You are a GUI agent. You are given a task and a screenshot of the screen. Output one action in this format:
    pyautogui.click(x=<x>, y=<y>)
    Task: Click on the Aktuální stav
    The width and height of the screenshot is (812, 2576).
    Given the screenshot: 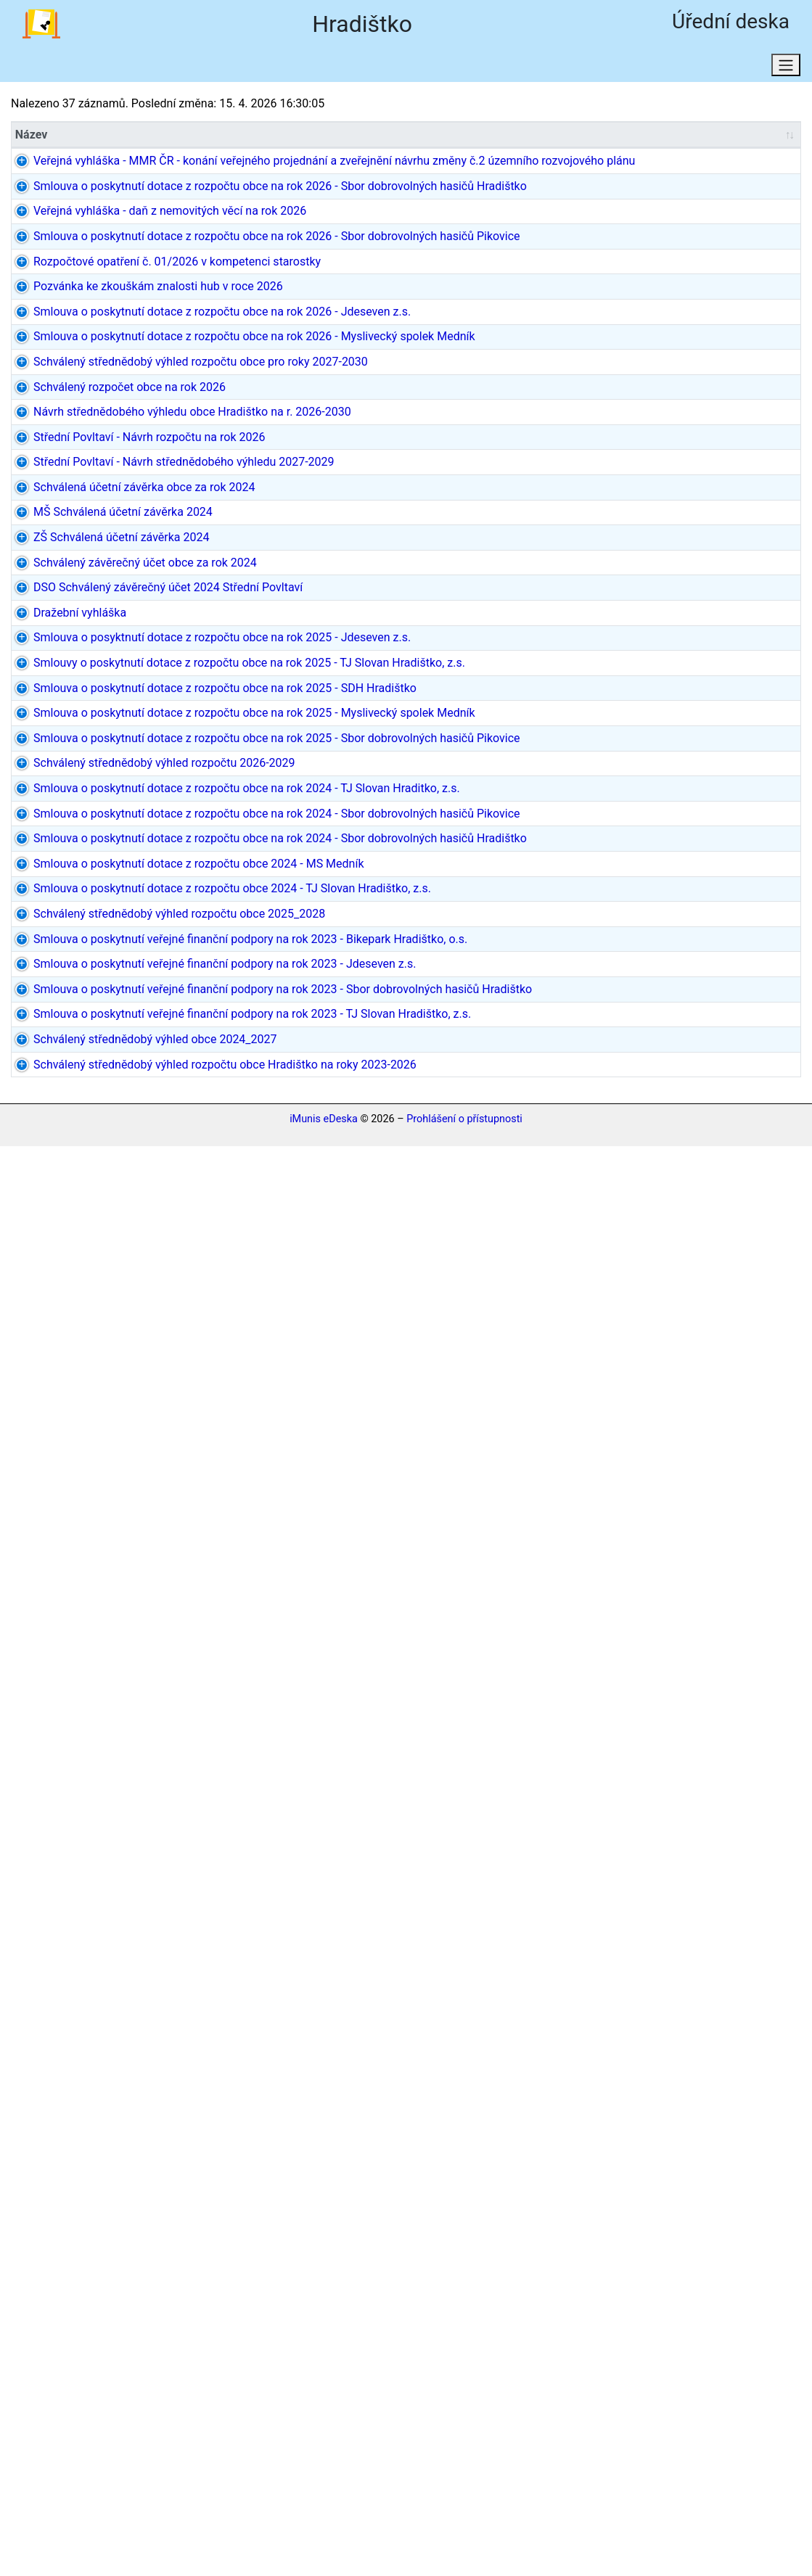 What is the action you would take?
    pyautogui.click(x=64, y=68)
    